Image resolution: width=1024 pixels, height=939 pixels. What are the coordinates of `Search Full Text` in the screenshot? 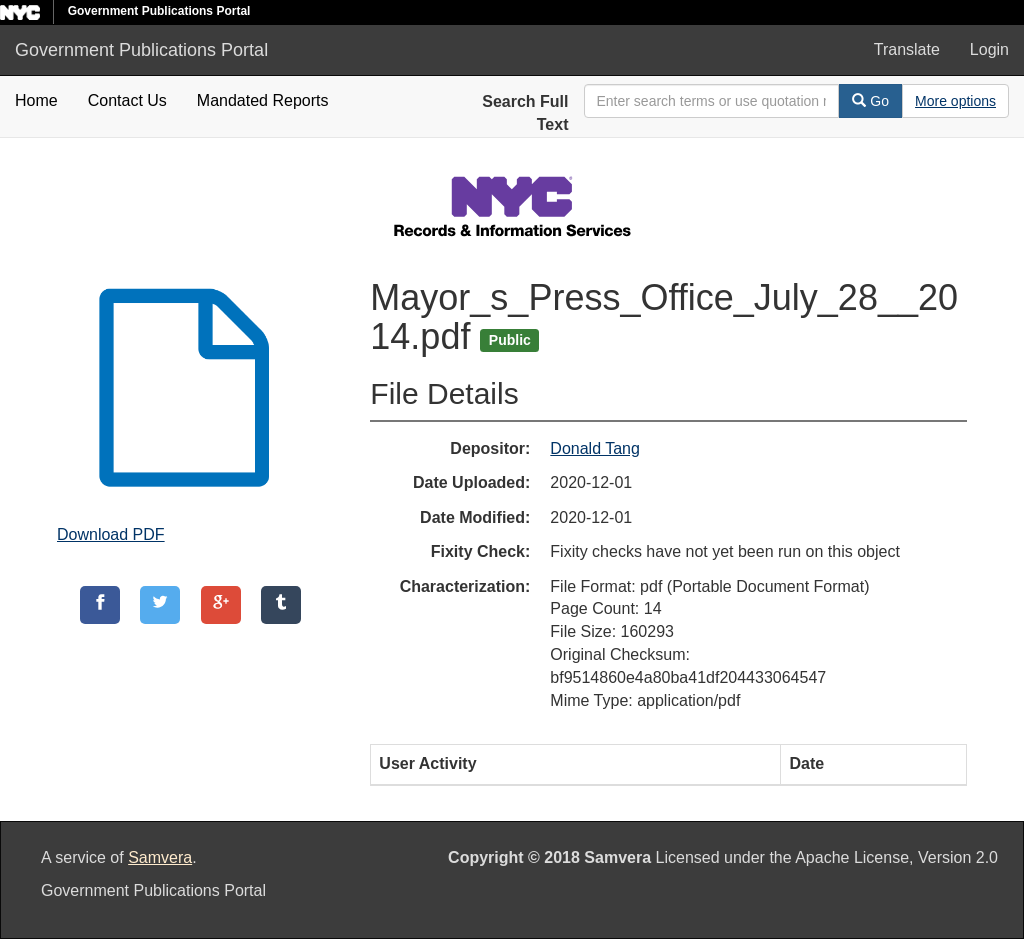 It's located at (525, 113).